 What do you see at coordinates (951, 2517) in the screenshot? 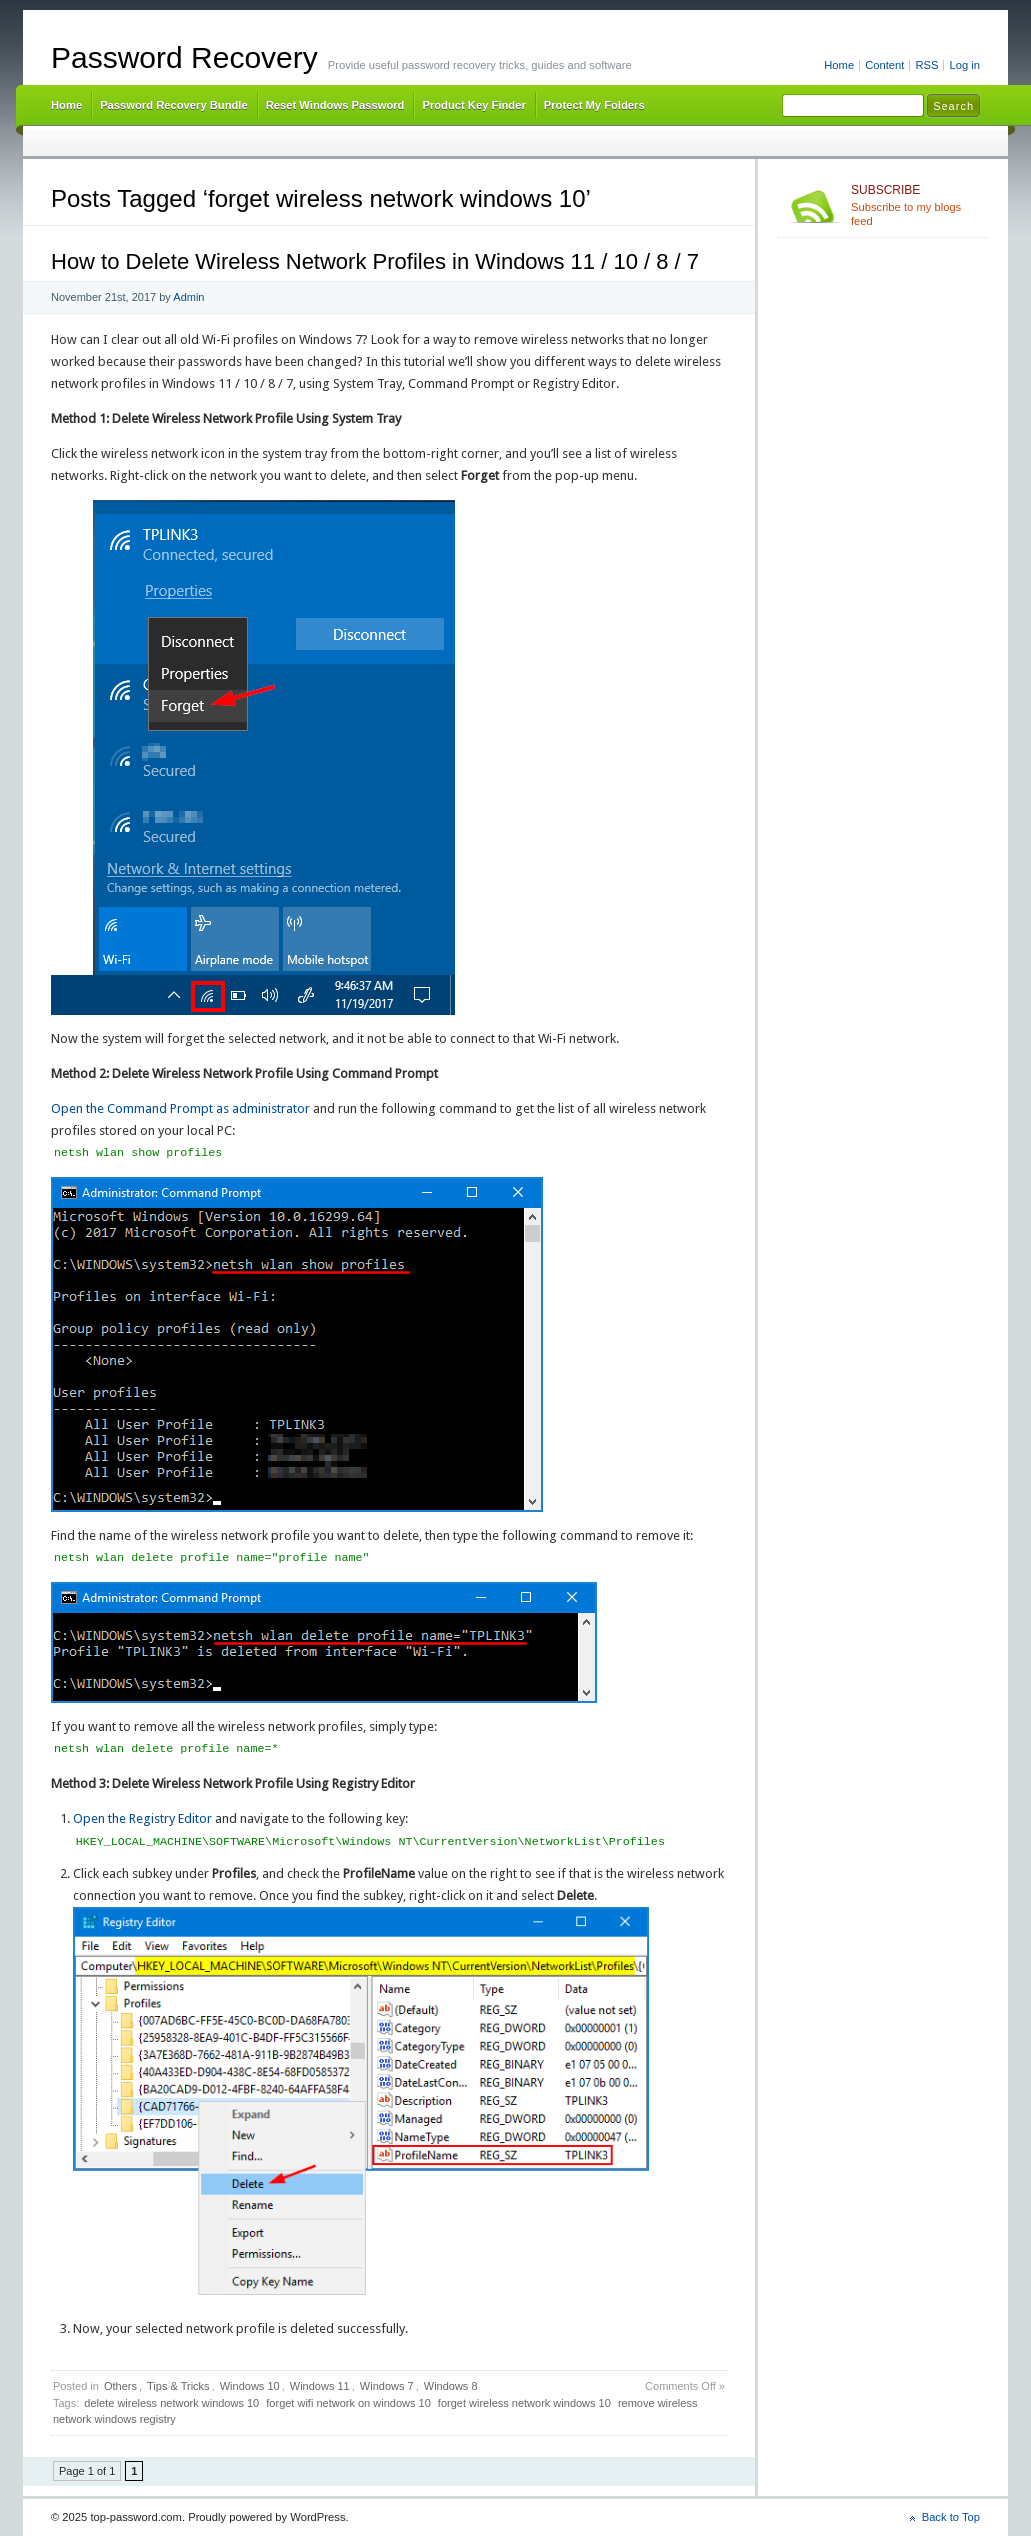
I see `Back to Top` at bounding box center [951, 2517].